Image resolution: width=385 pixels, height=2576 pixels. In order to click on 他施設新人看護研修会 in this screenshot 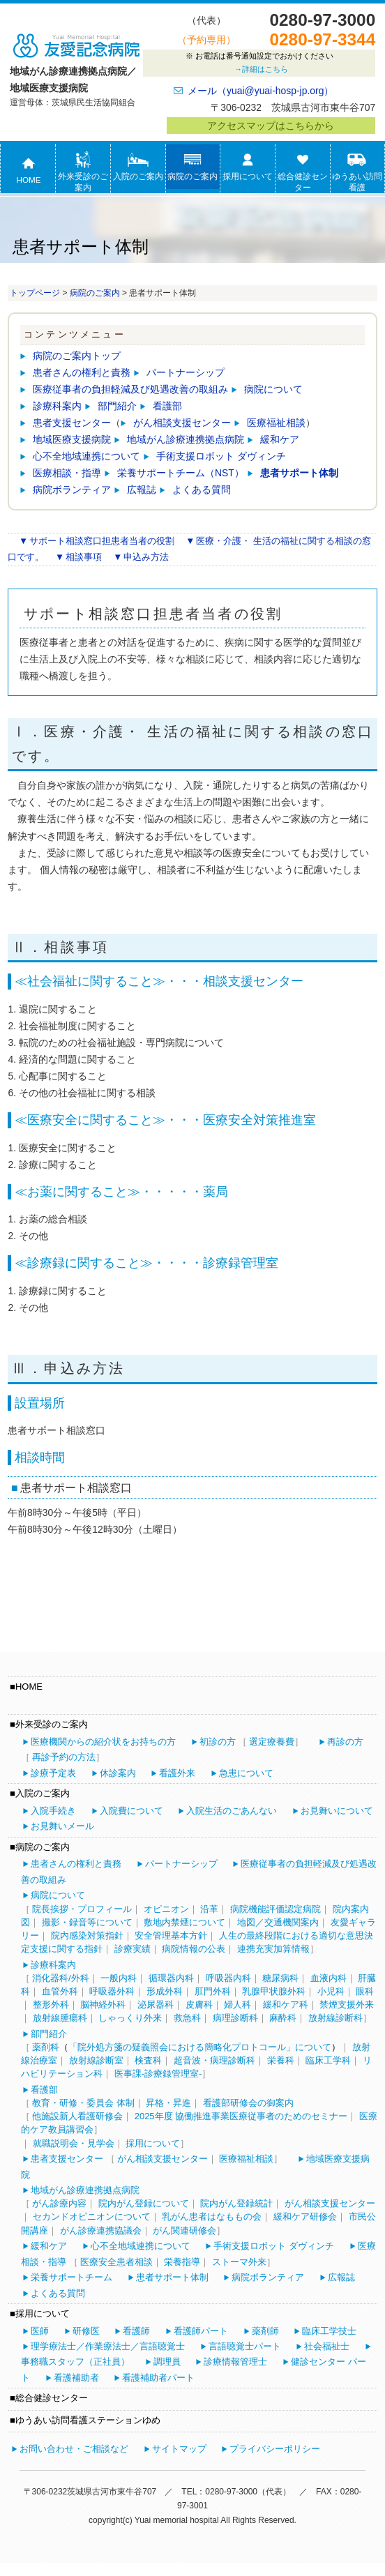, I will do `click(77, 2116)`.